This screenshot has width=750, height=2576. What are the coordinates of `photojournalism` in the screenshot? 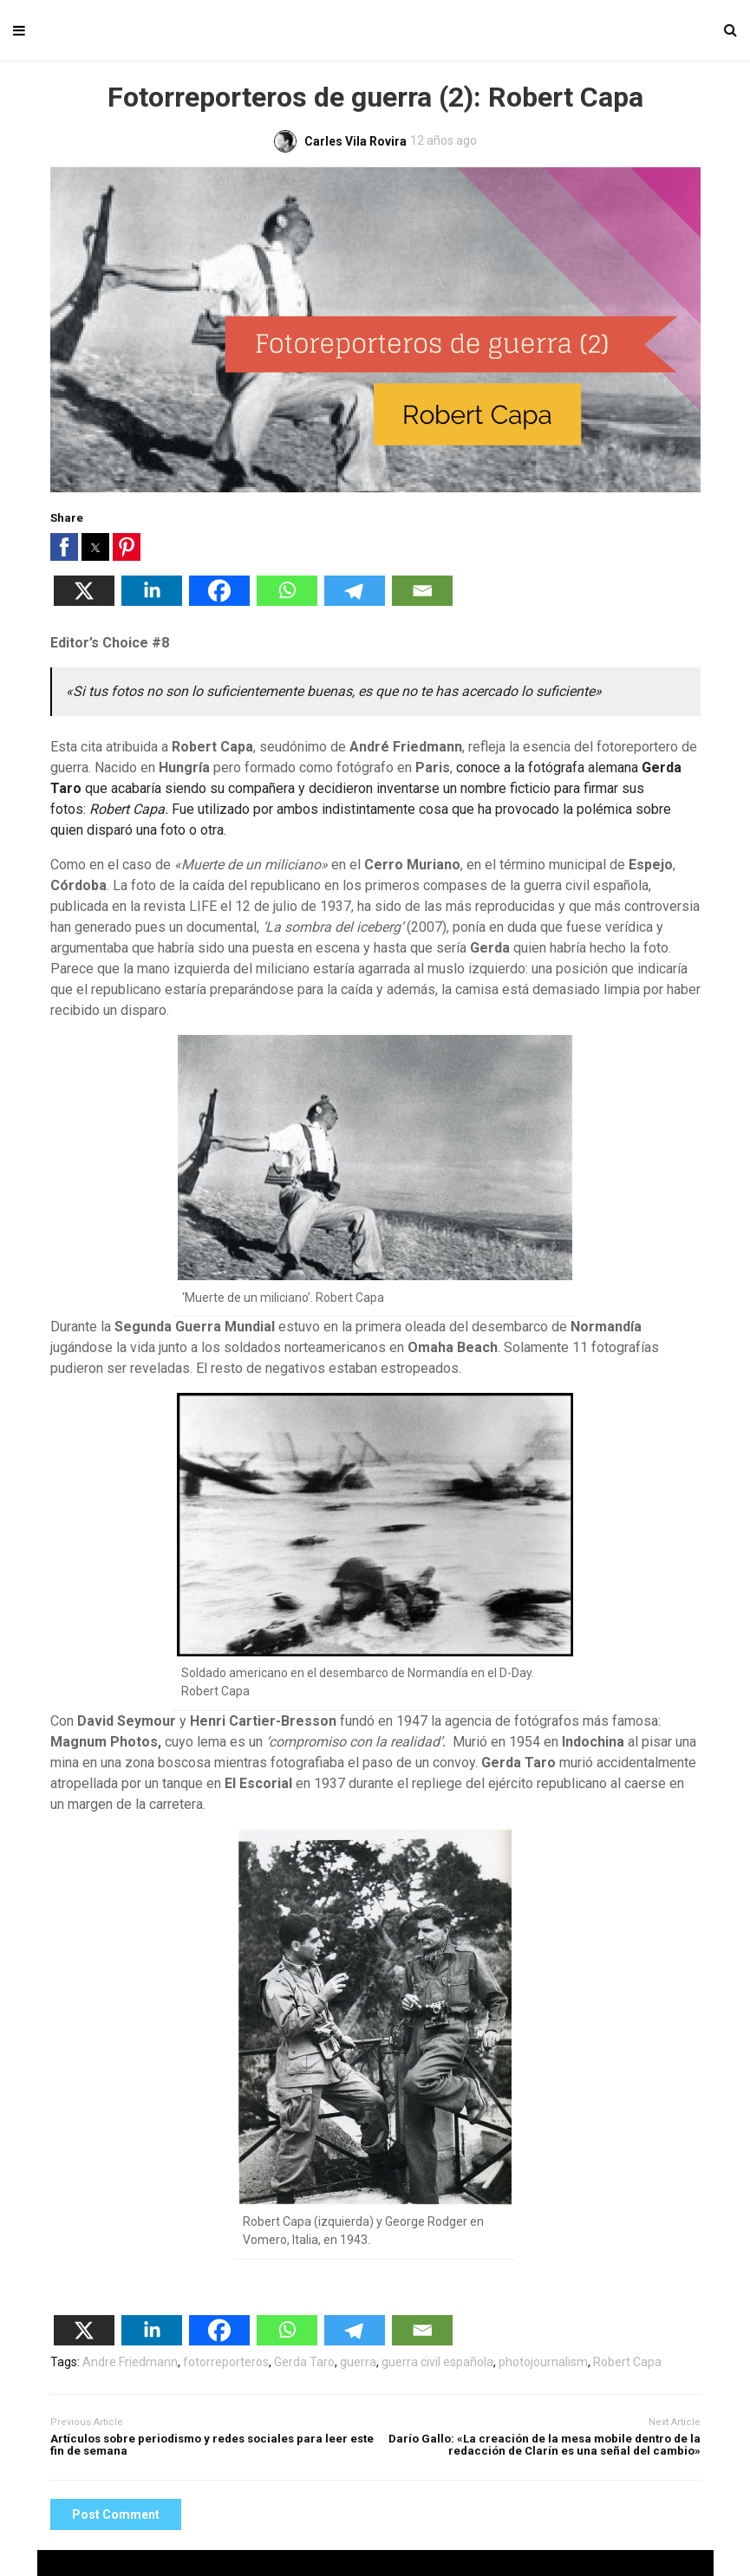 It's located at (543, 2362).